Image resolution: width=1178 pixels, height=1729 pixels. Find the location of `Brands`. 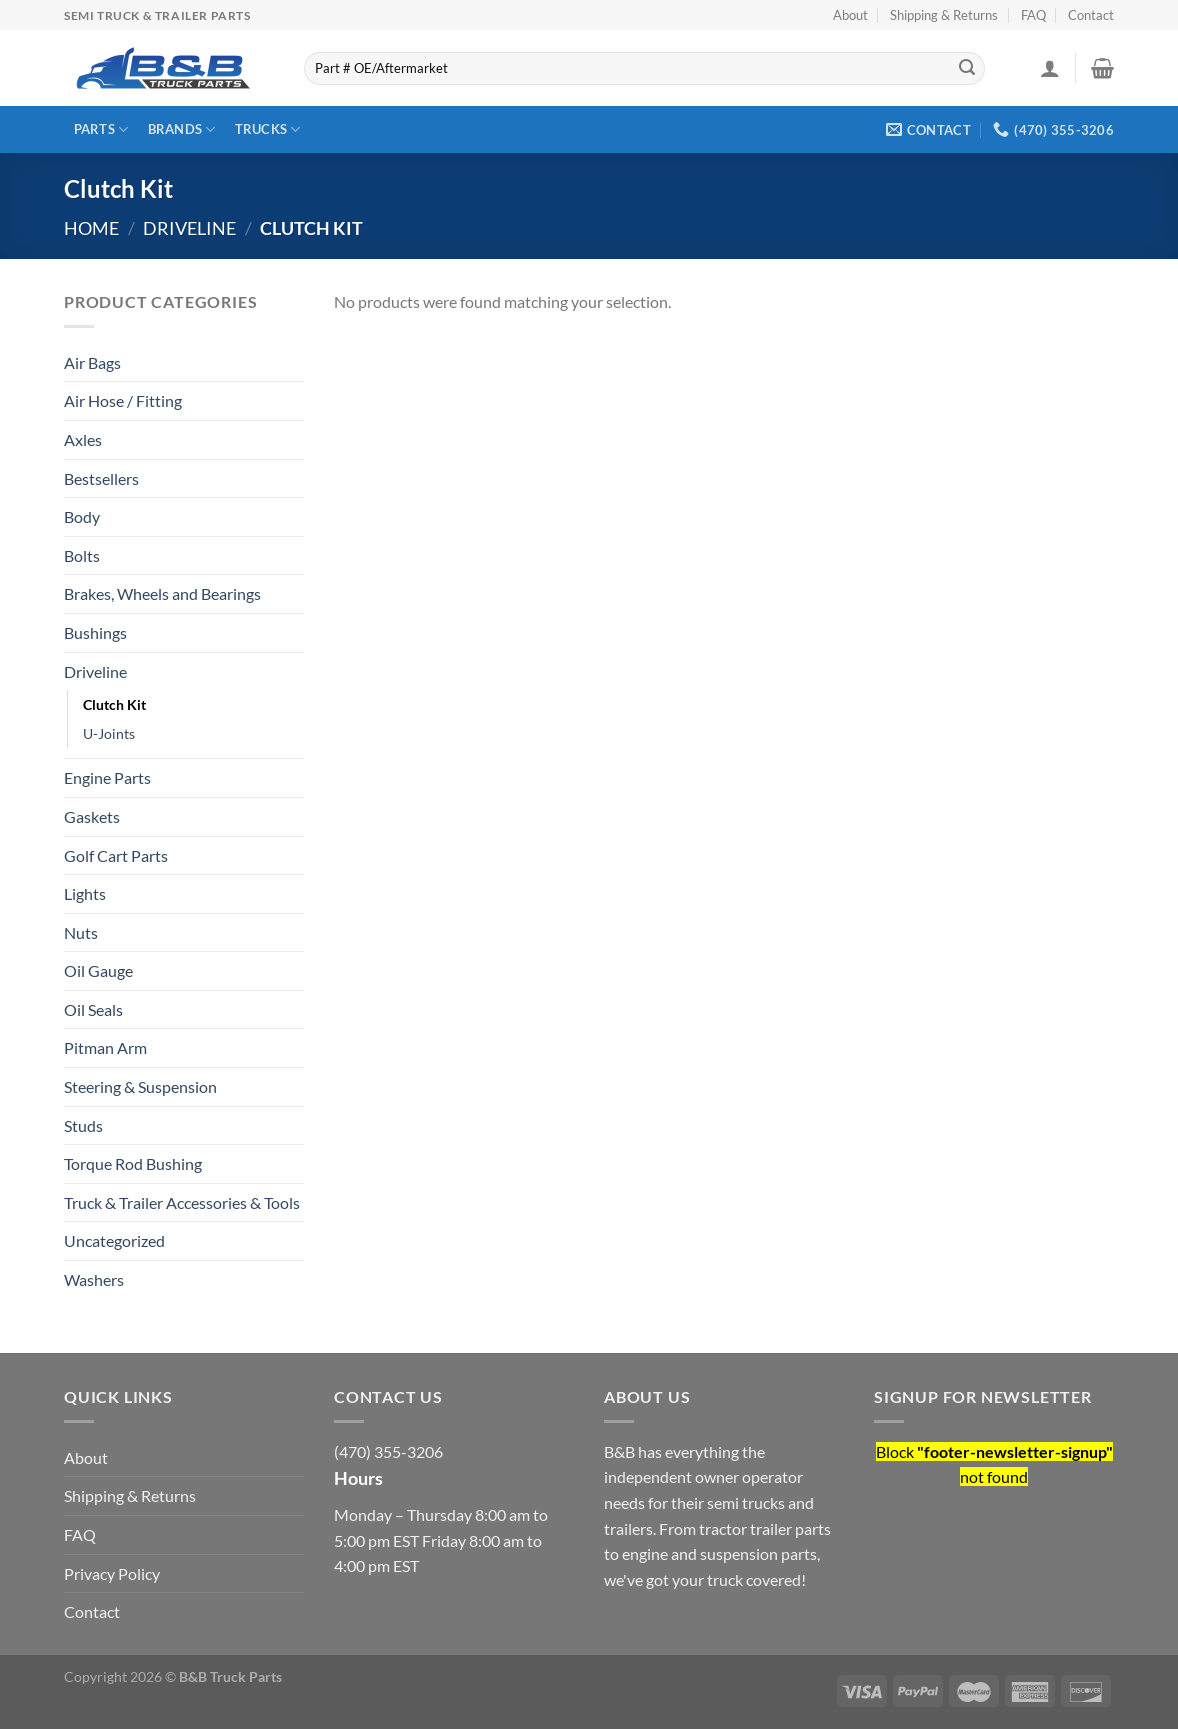

Brands is located at coordinates (182, 129).